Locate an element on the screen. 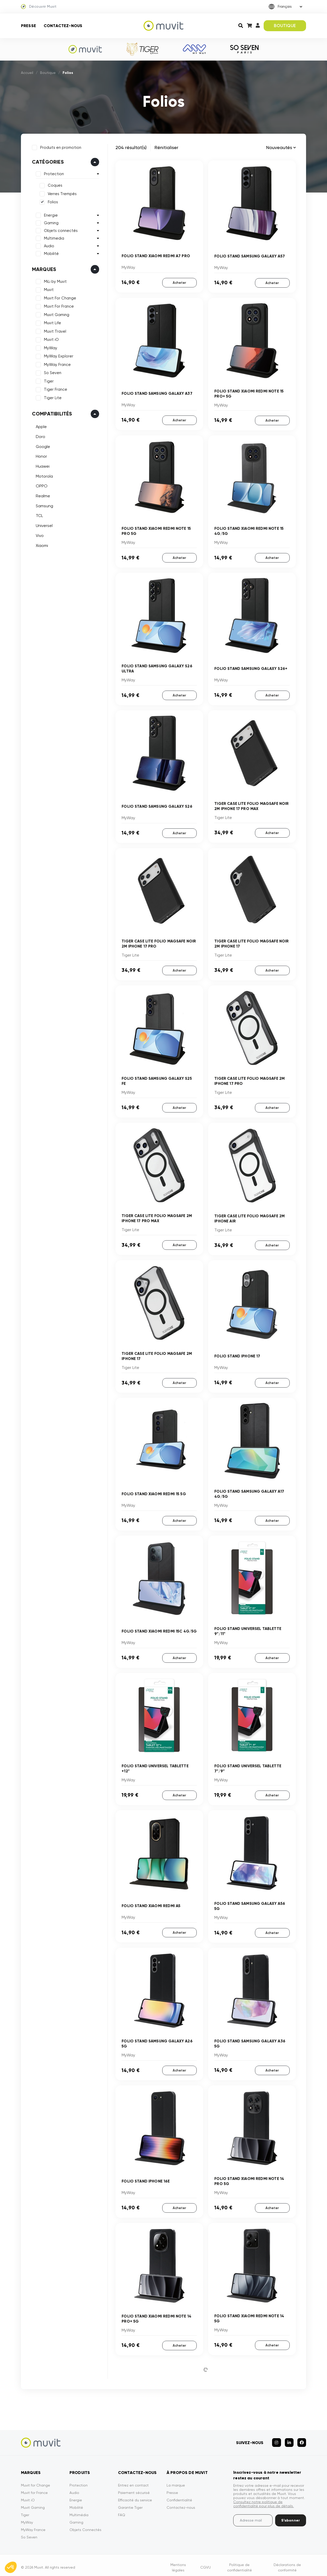 The width and height of the screenshot is (327, 2576). Garantie Tiger is located at coordinates (130, 2503).